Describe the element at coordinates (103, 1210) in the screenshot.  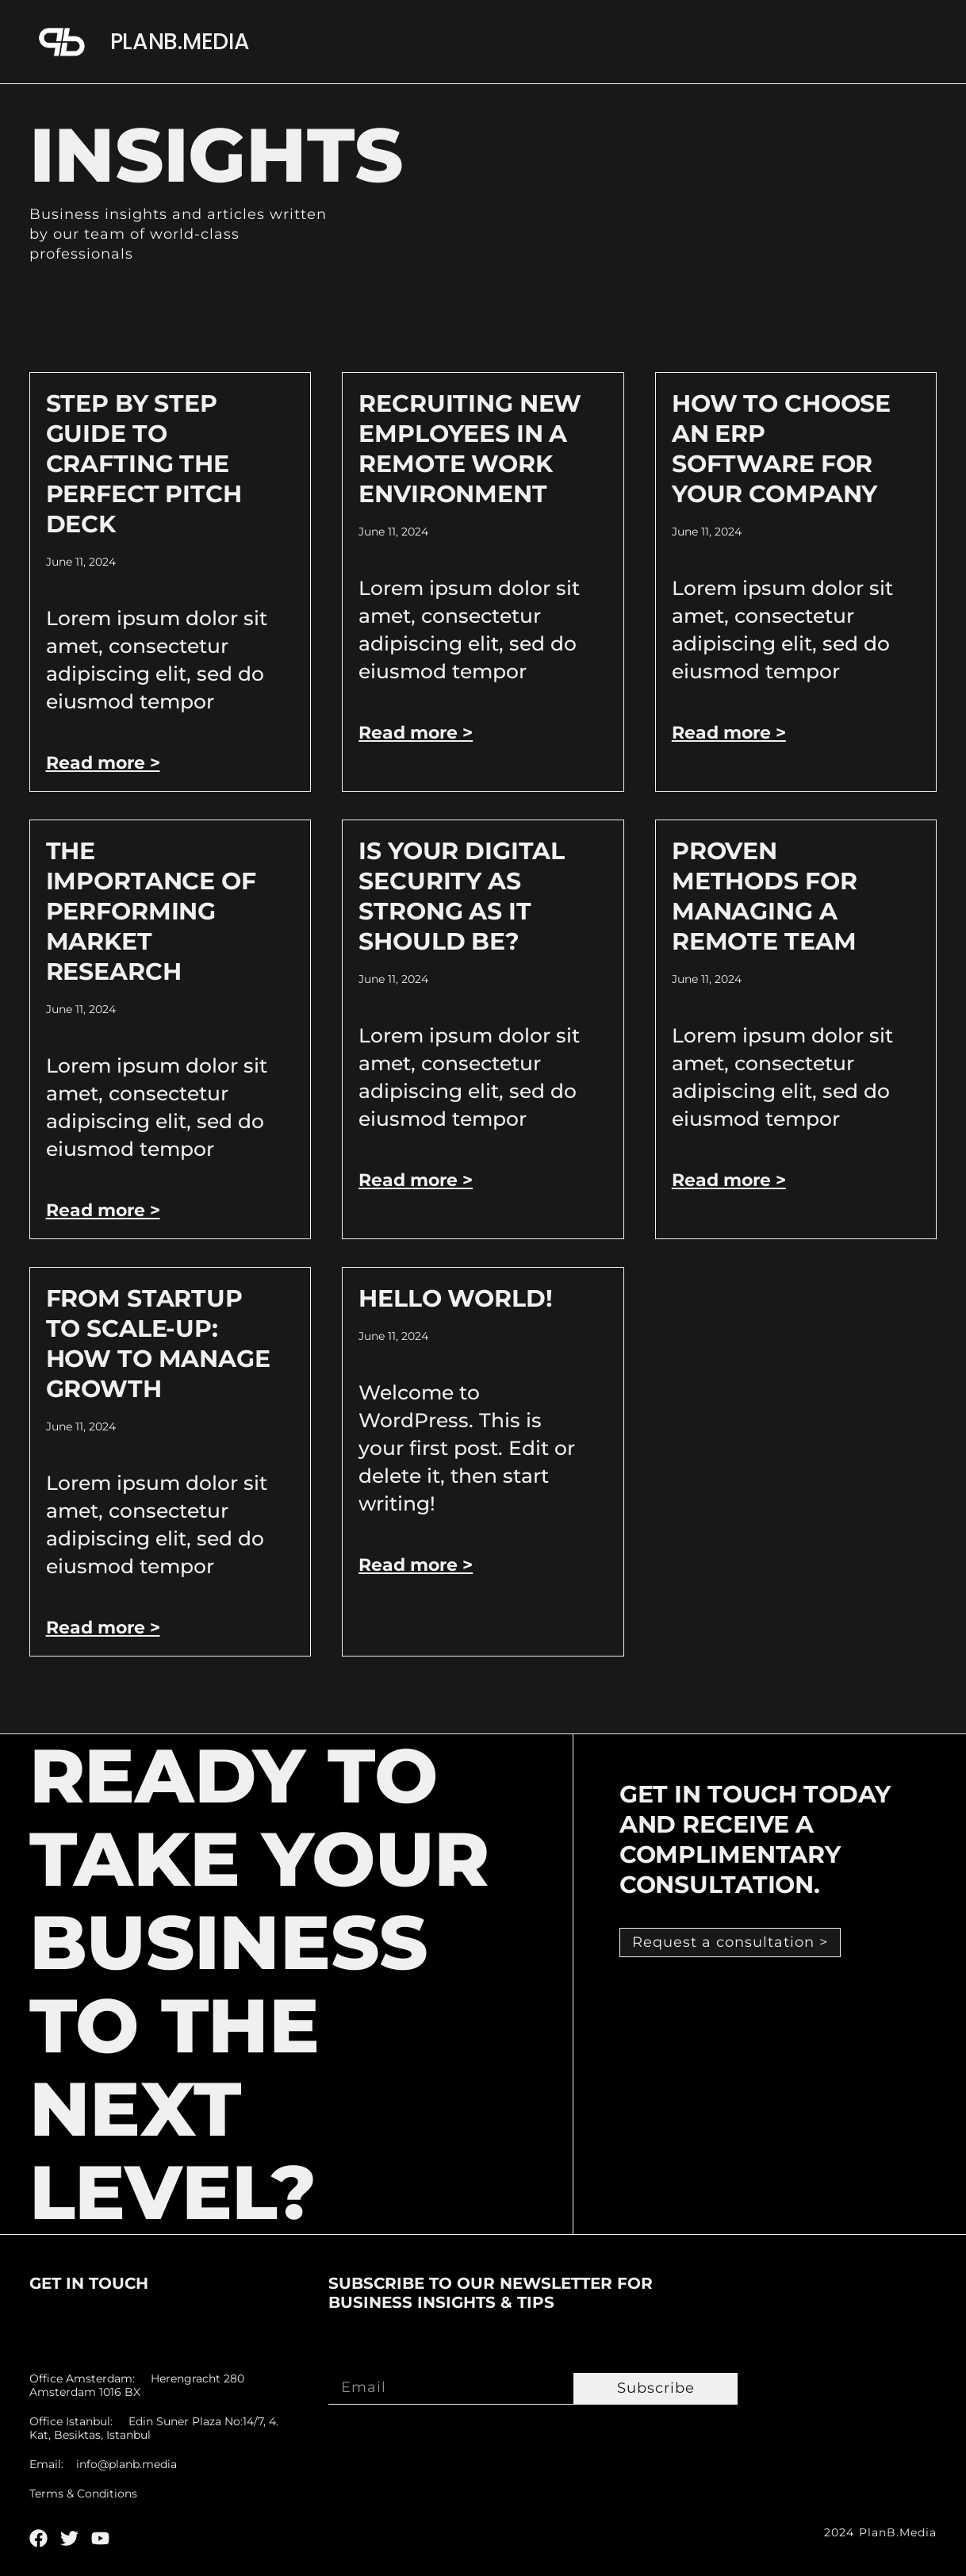
I see `Read more > [Read more about The Importance of Performing Market Research]` at that location.